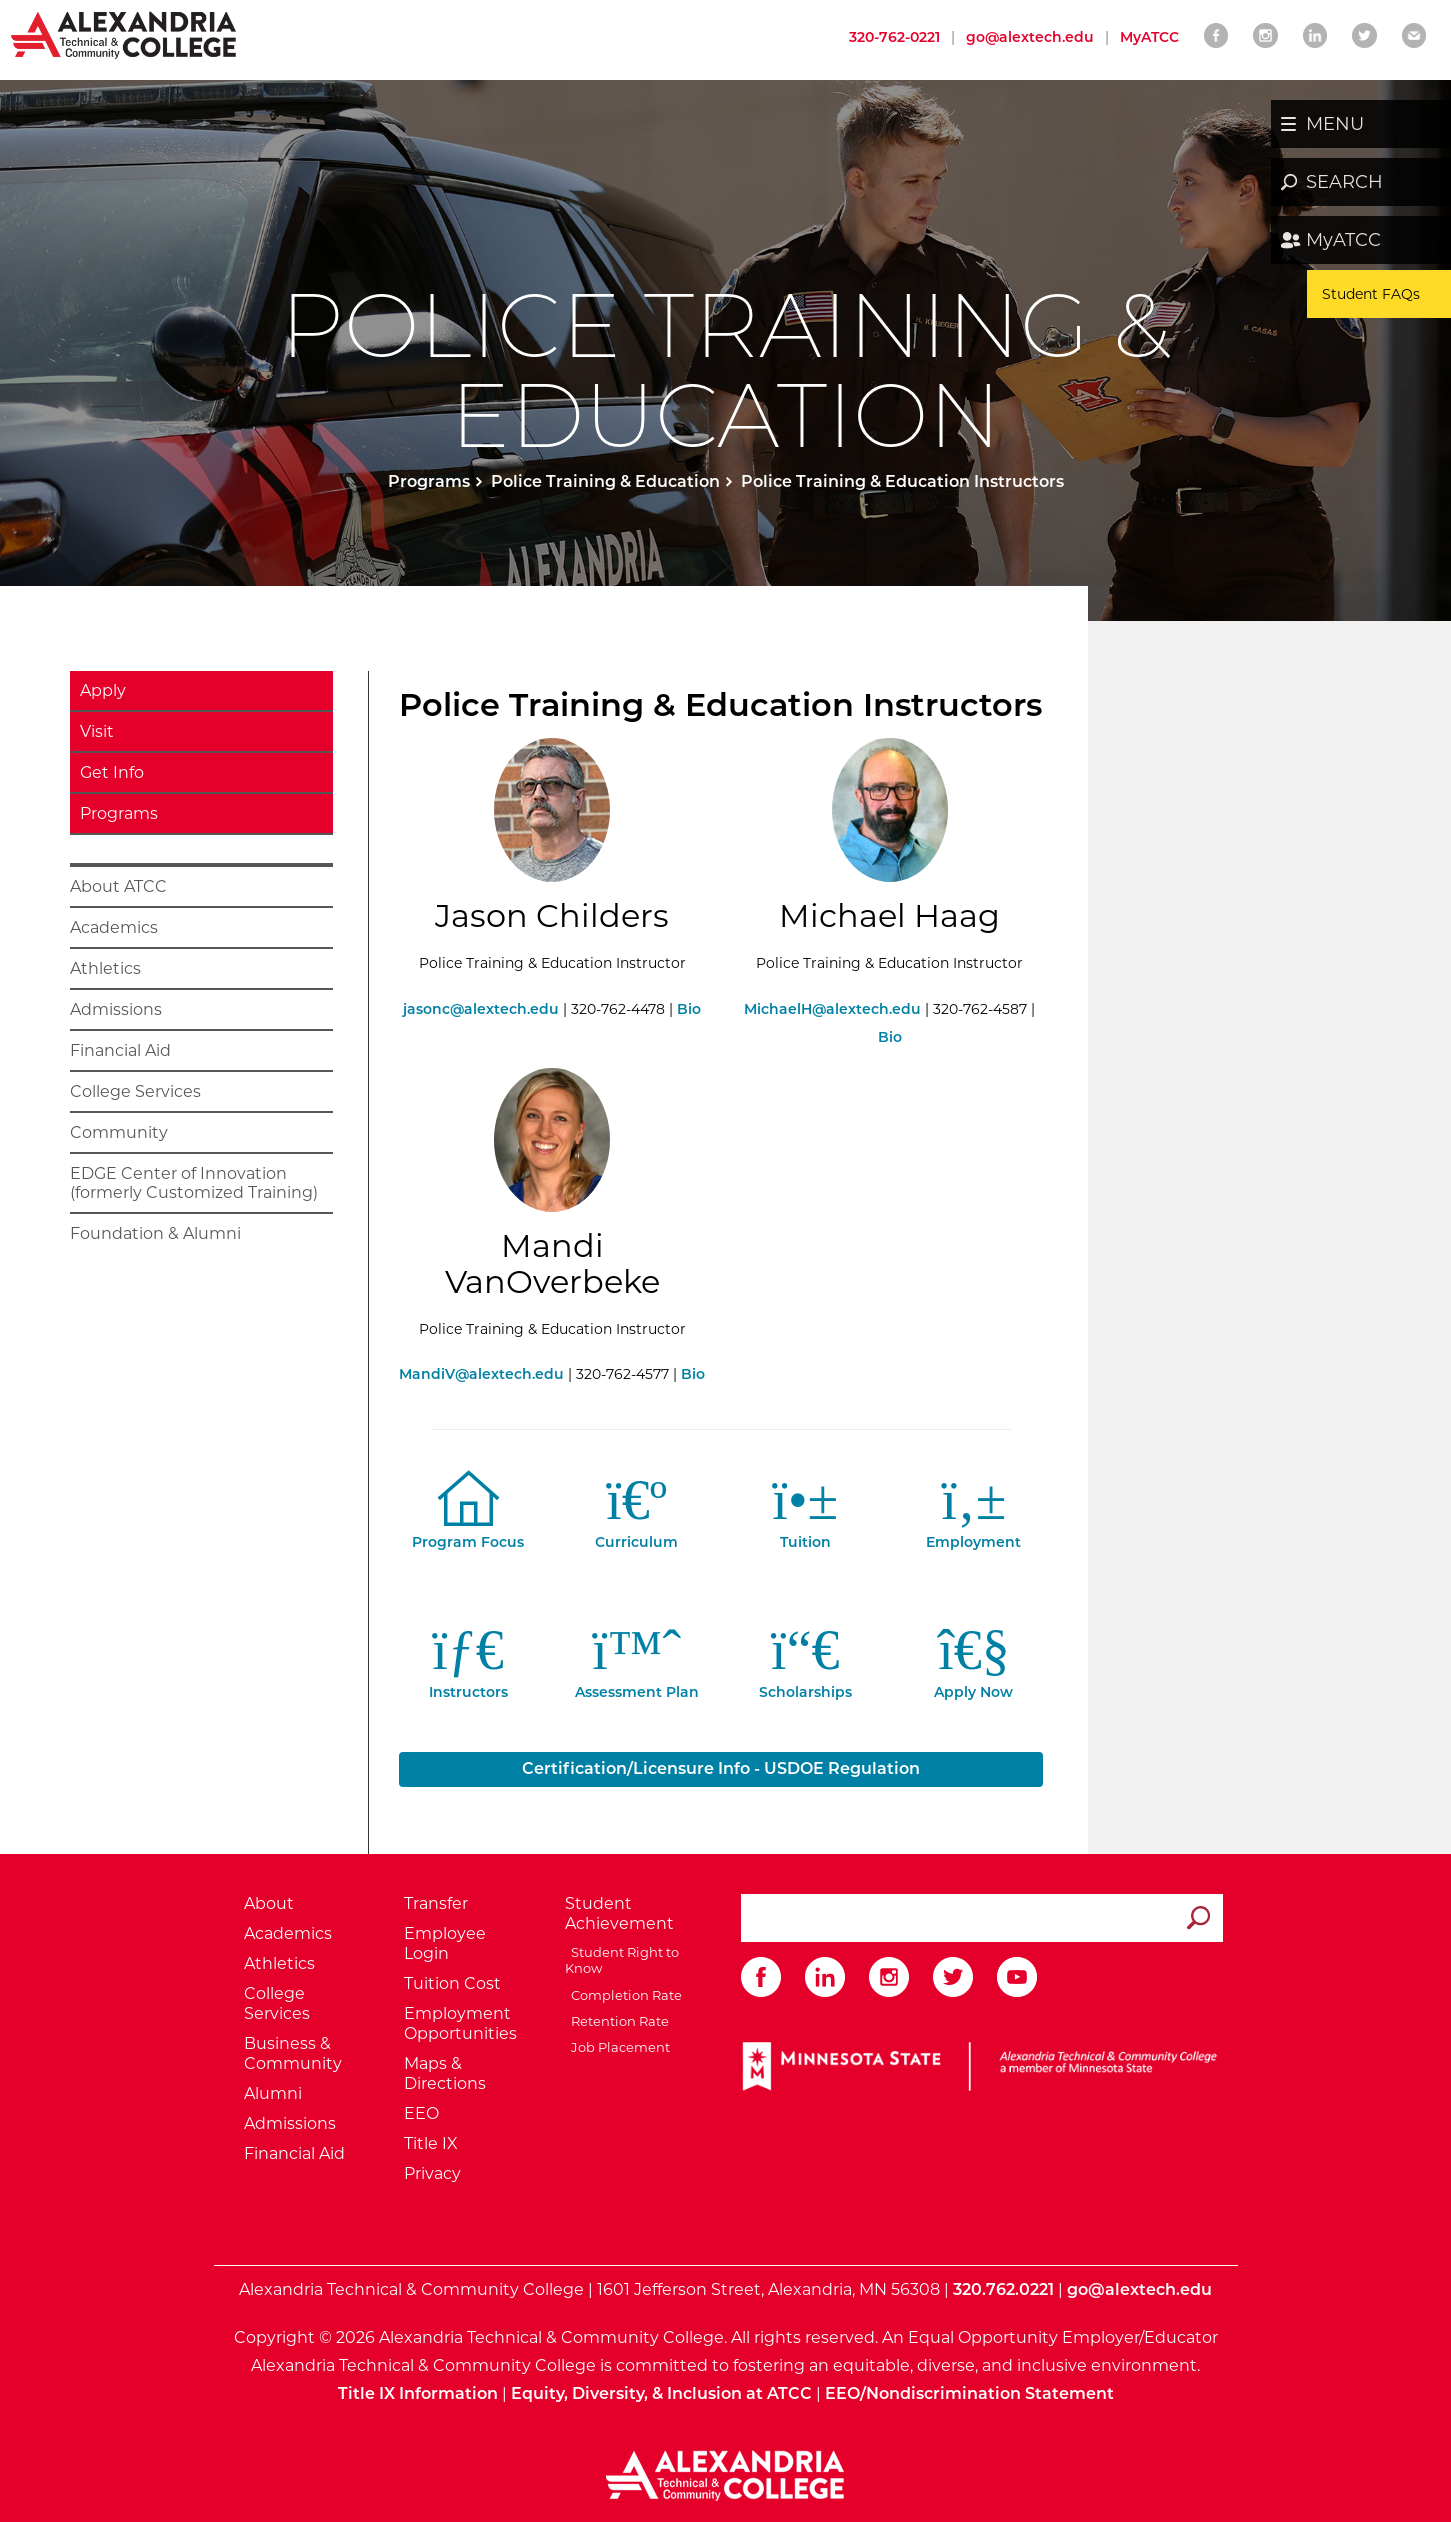 The width and height of the screenshot is (1451, 2522). What do you see at coordinates (1030, 37) in the screenshot?
I see `go@alextech.edu [Email Alexandria College at go at alex tech dot edu]` at bounding box center [1030, 37].